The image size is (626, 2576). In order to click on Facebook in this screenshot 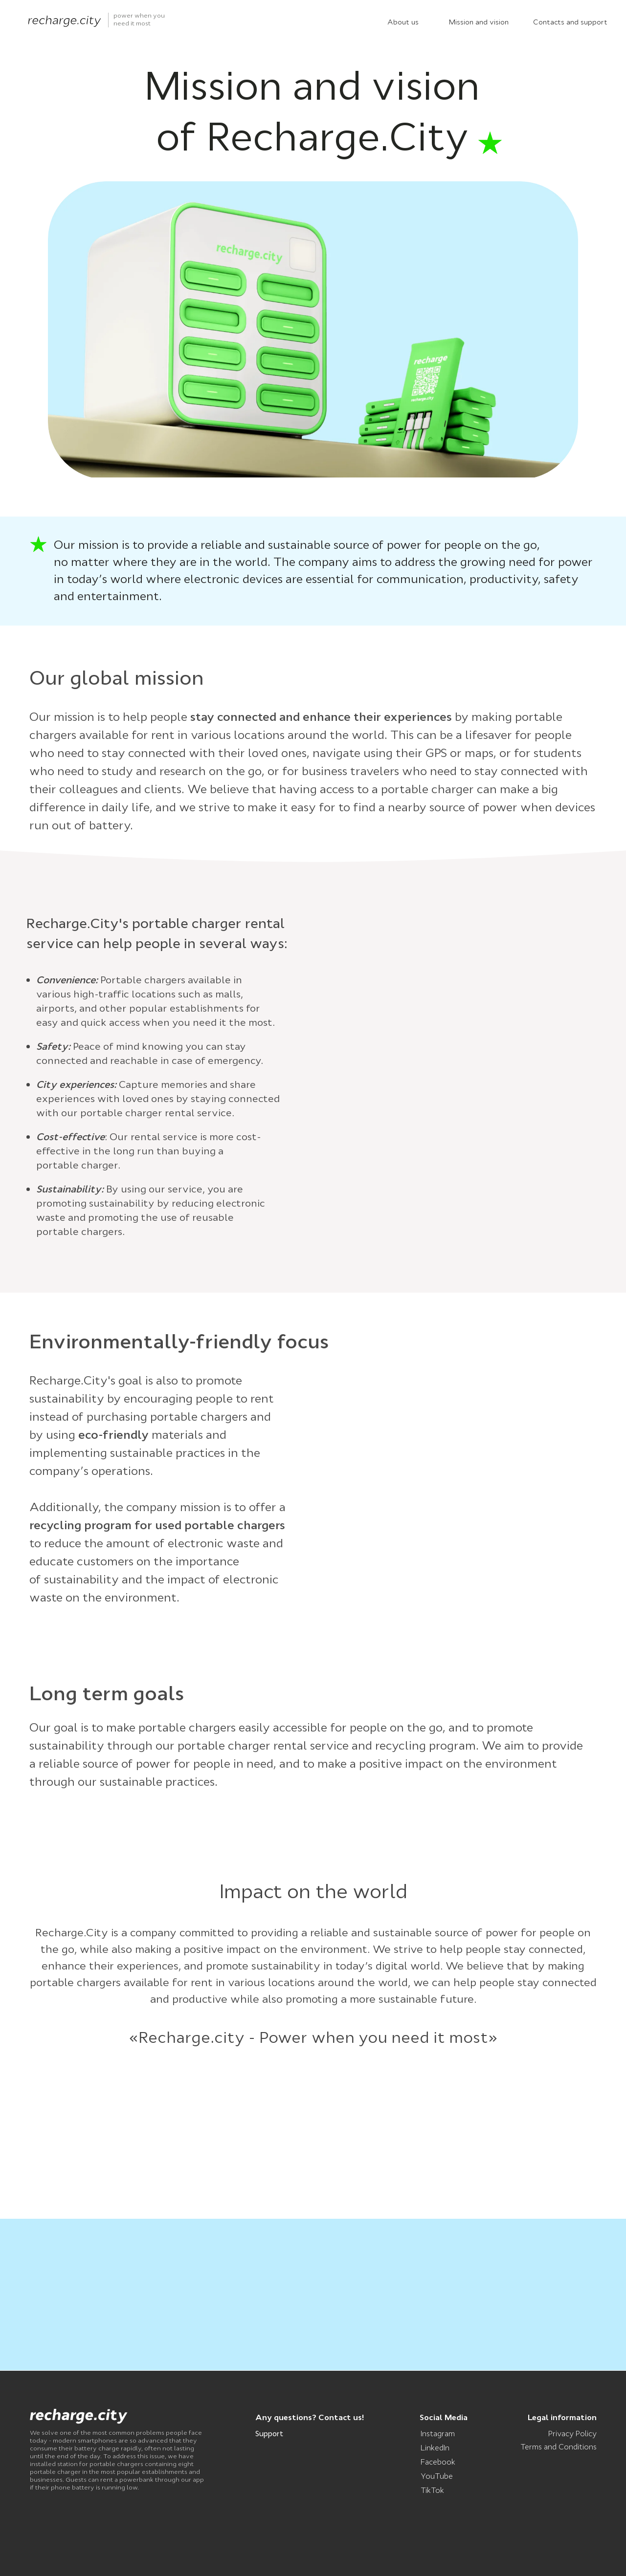, I will do `click(438, 2462)`.